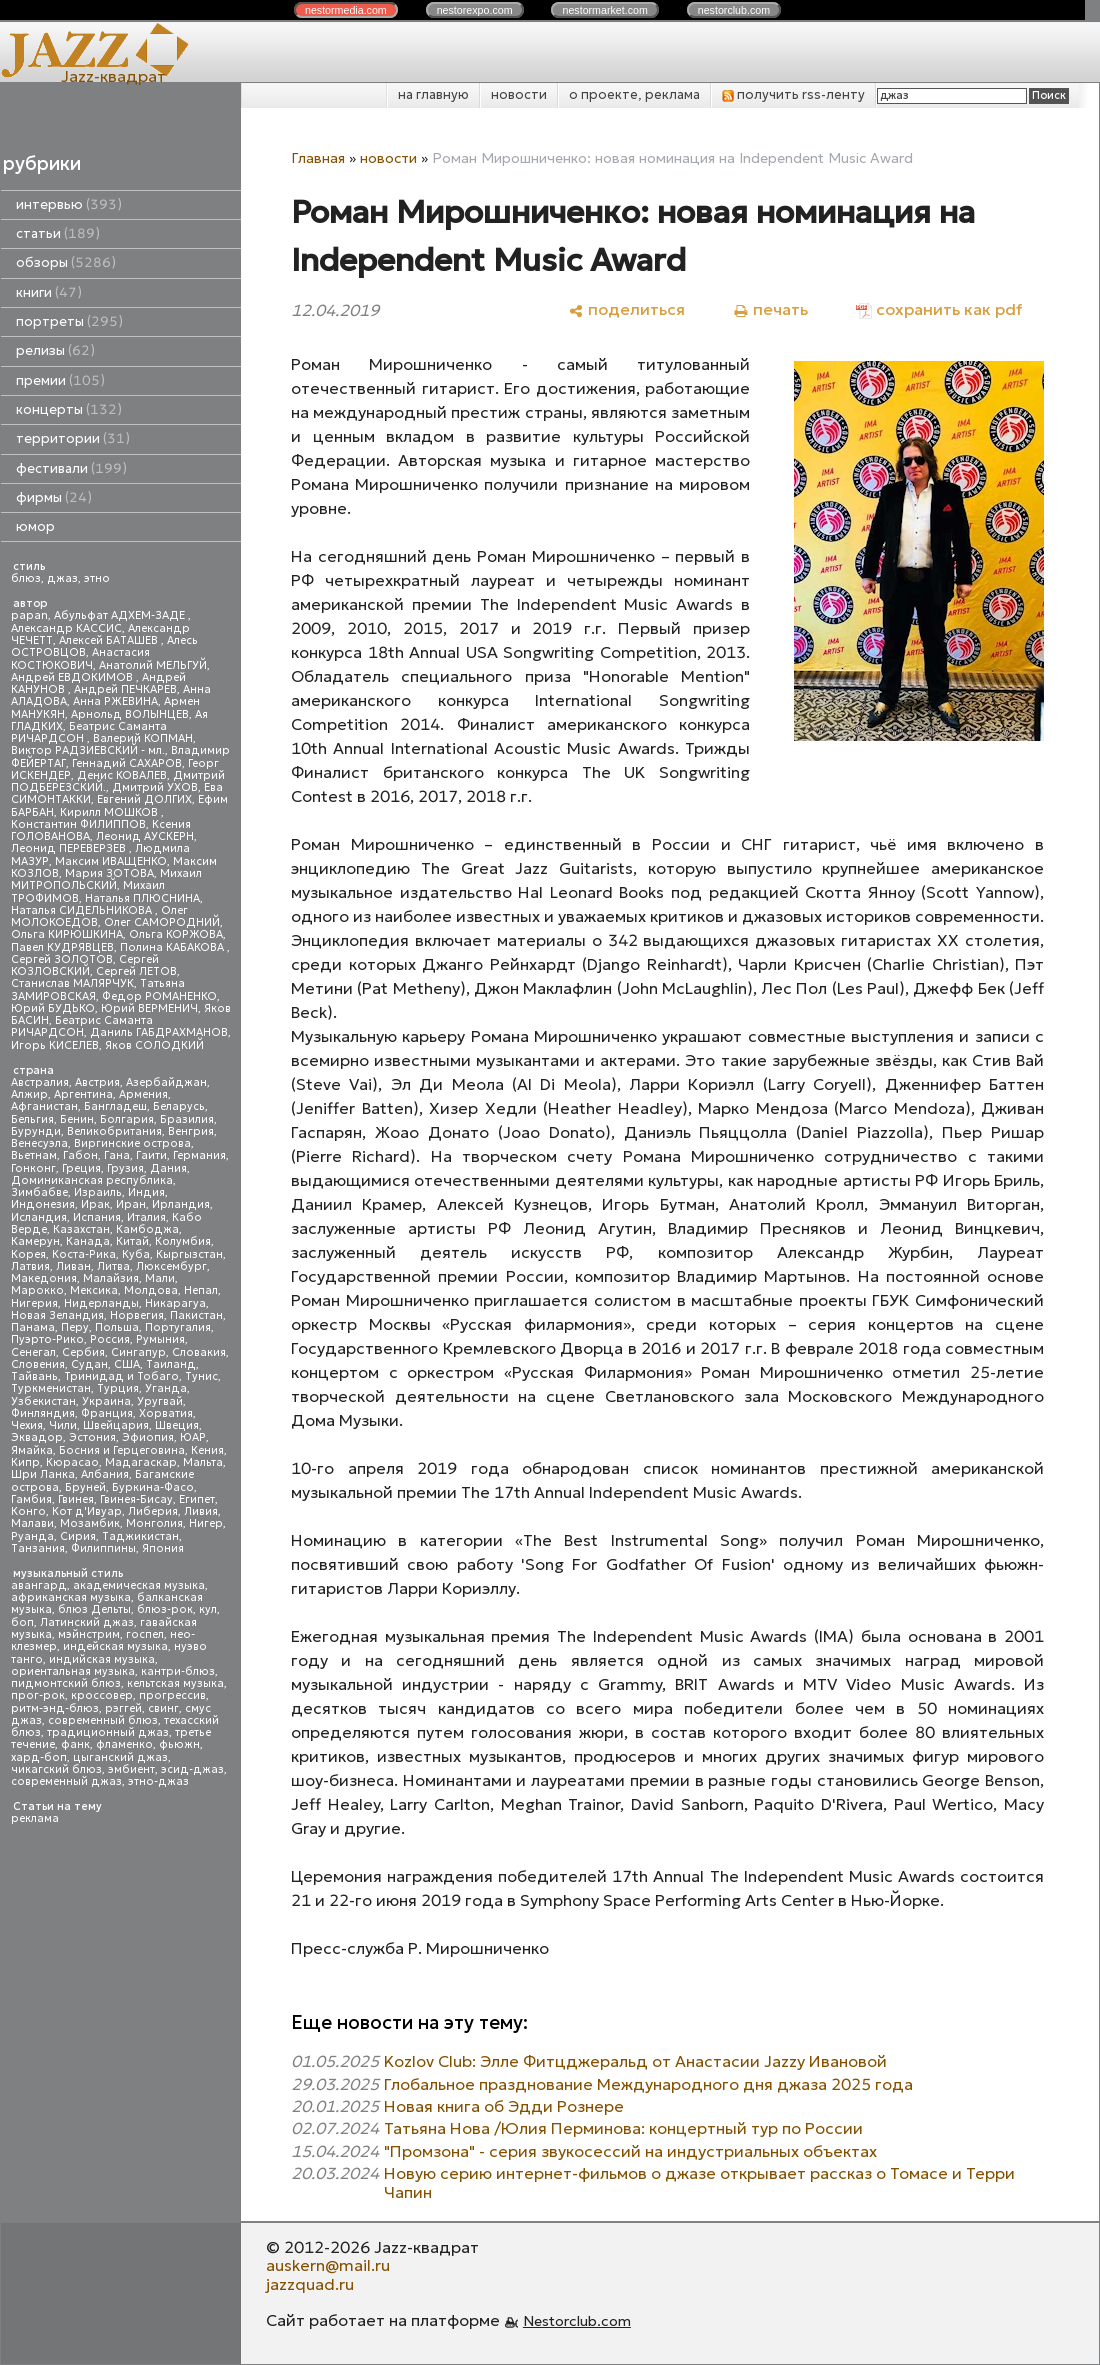 This screenshot has width=1100, height=2365. I want to click on Марокко, so click(37, 1290).